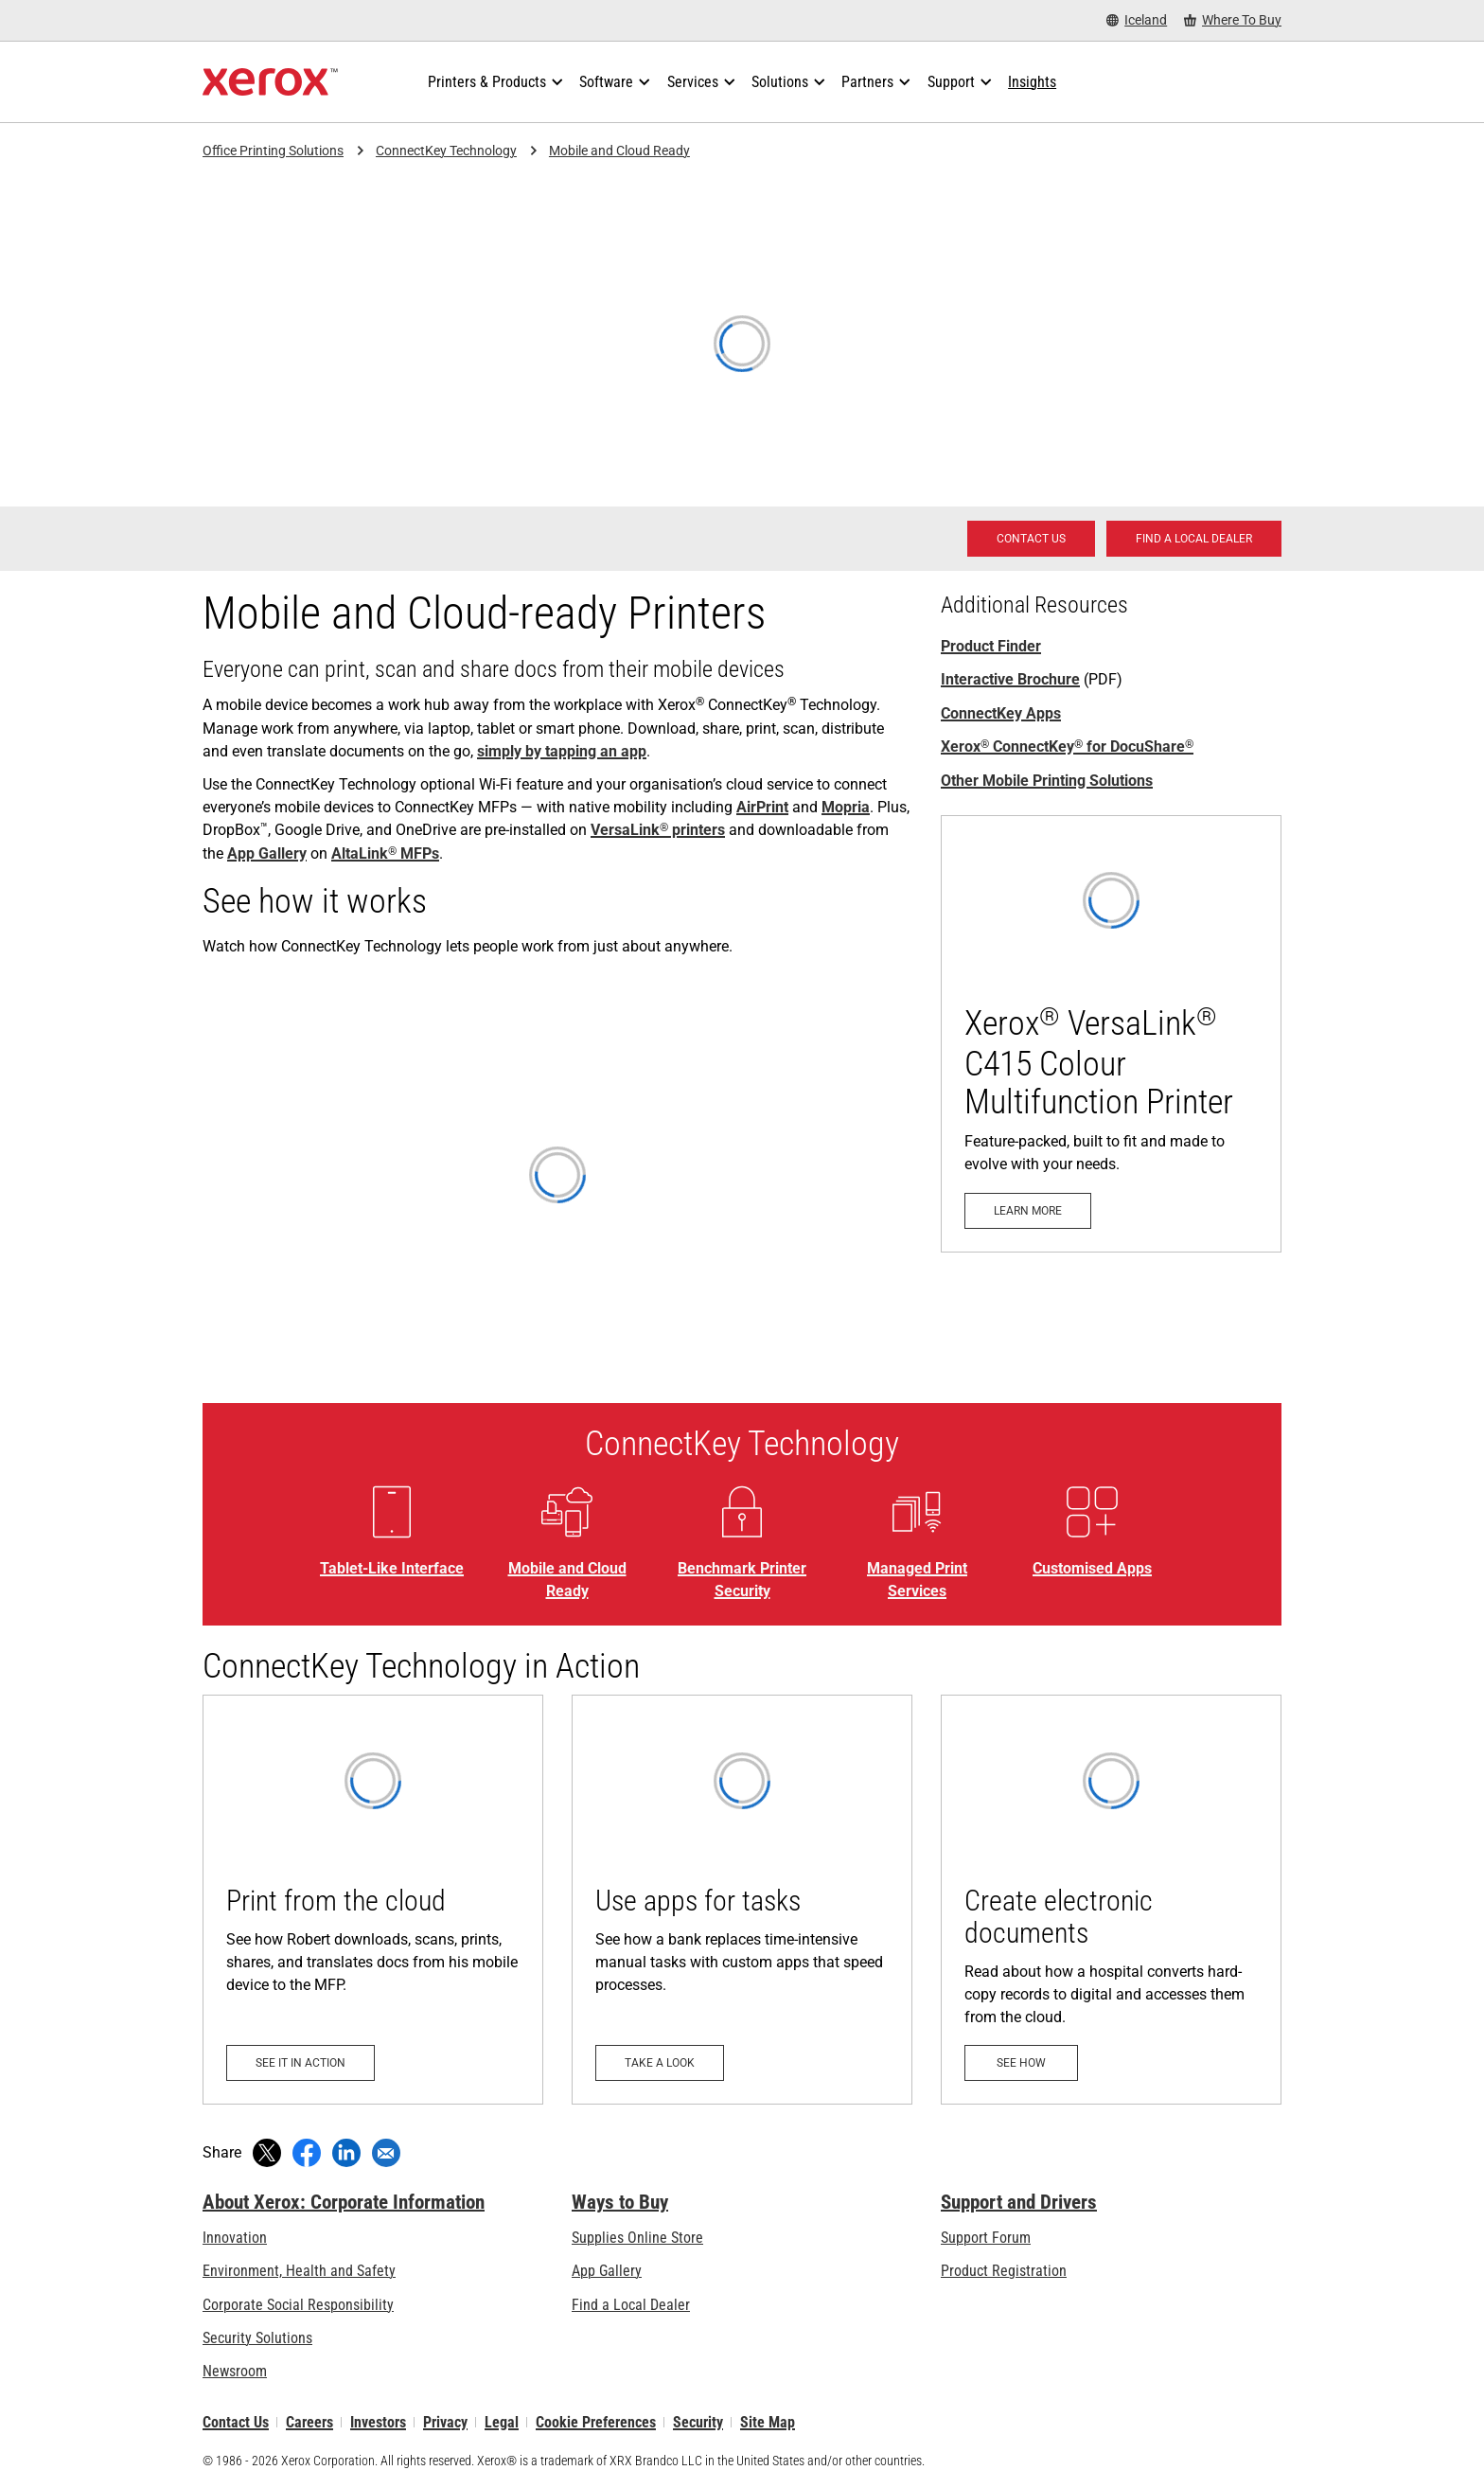 The height and width of the screenshot is (2488, 1484). Describe the element at coordinates (1067, 746) in the screenshot. I see `Xerox ConnectKey for DocuShare [Xerox® ConnectKey® for DocuShare®]` at that location.